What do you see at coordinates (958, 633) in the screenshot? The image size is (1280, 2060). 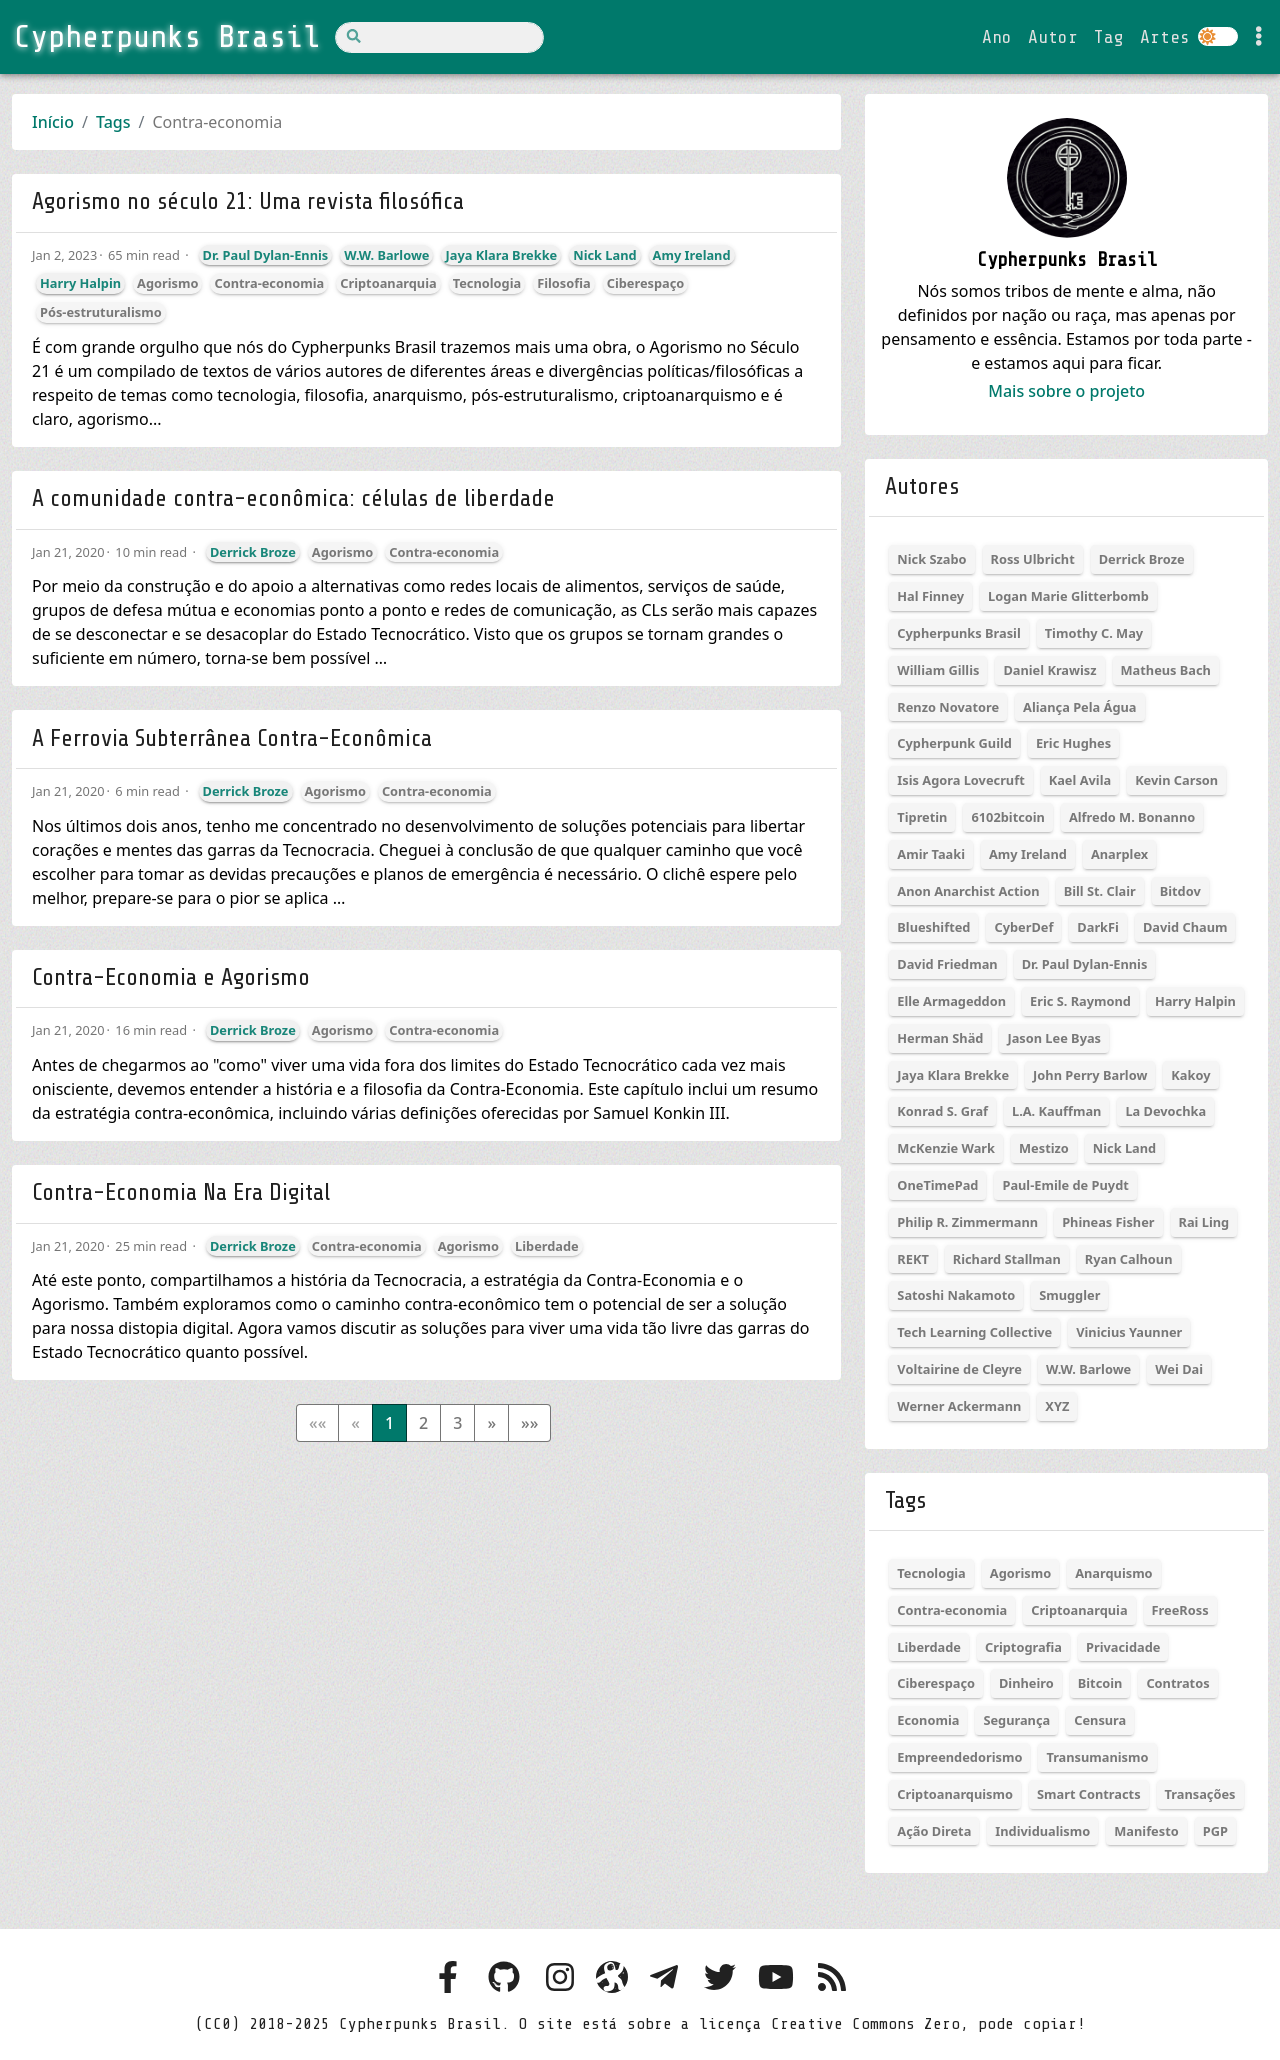 I see `Cypherpunks Brasil` at bounding box center [958, 633].